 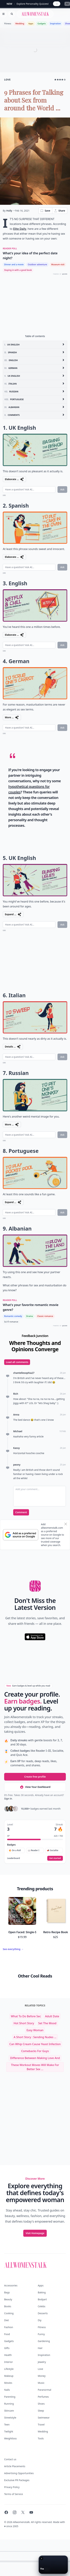 What do you see at coordinates (11, 2487) in the screenshot?
I see `Privacy Policy` at bounding box center [11, 2487].